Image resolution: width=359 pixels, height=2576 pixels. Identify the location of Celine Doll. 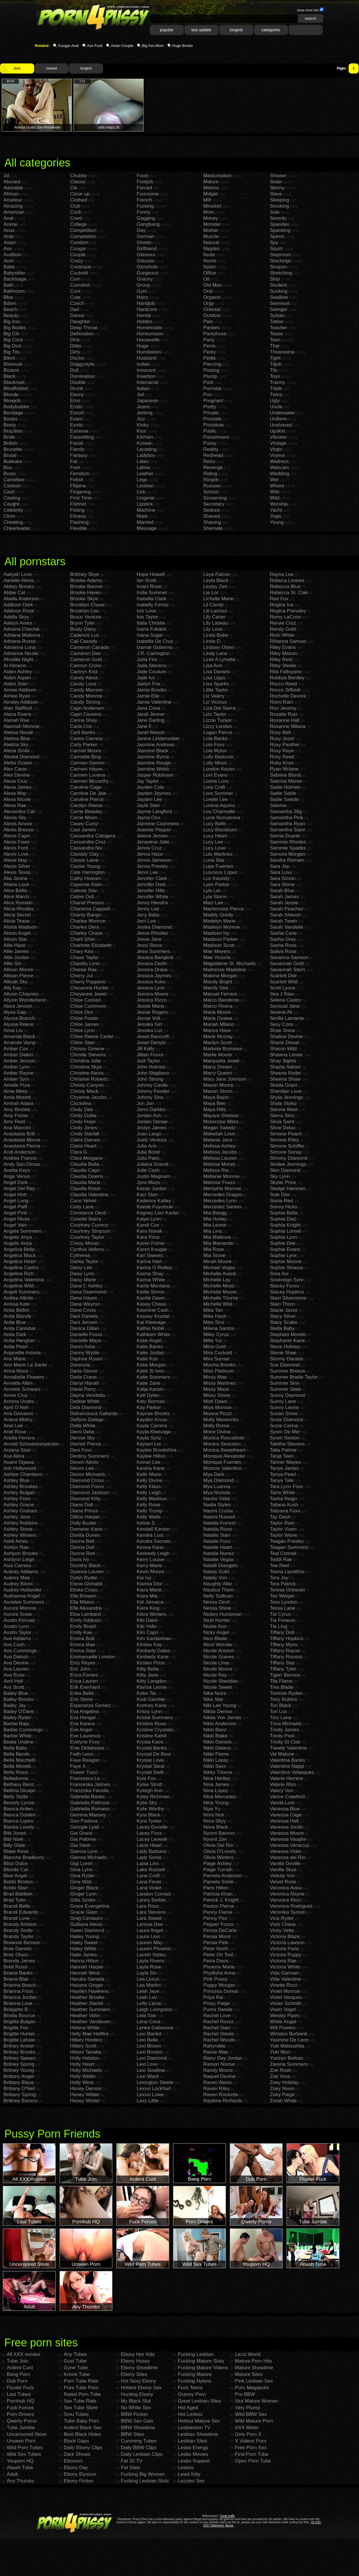
(82, 896).